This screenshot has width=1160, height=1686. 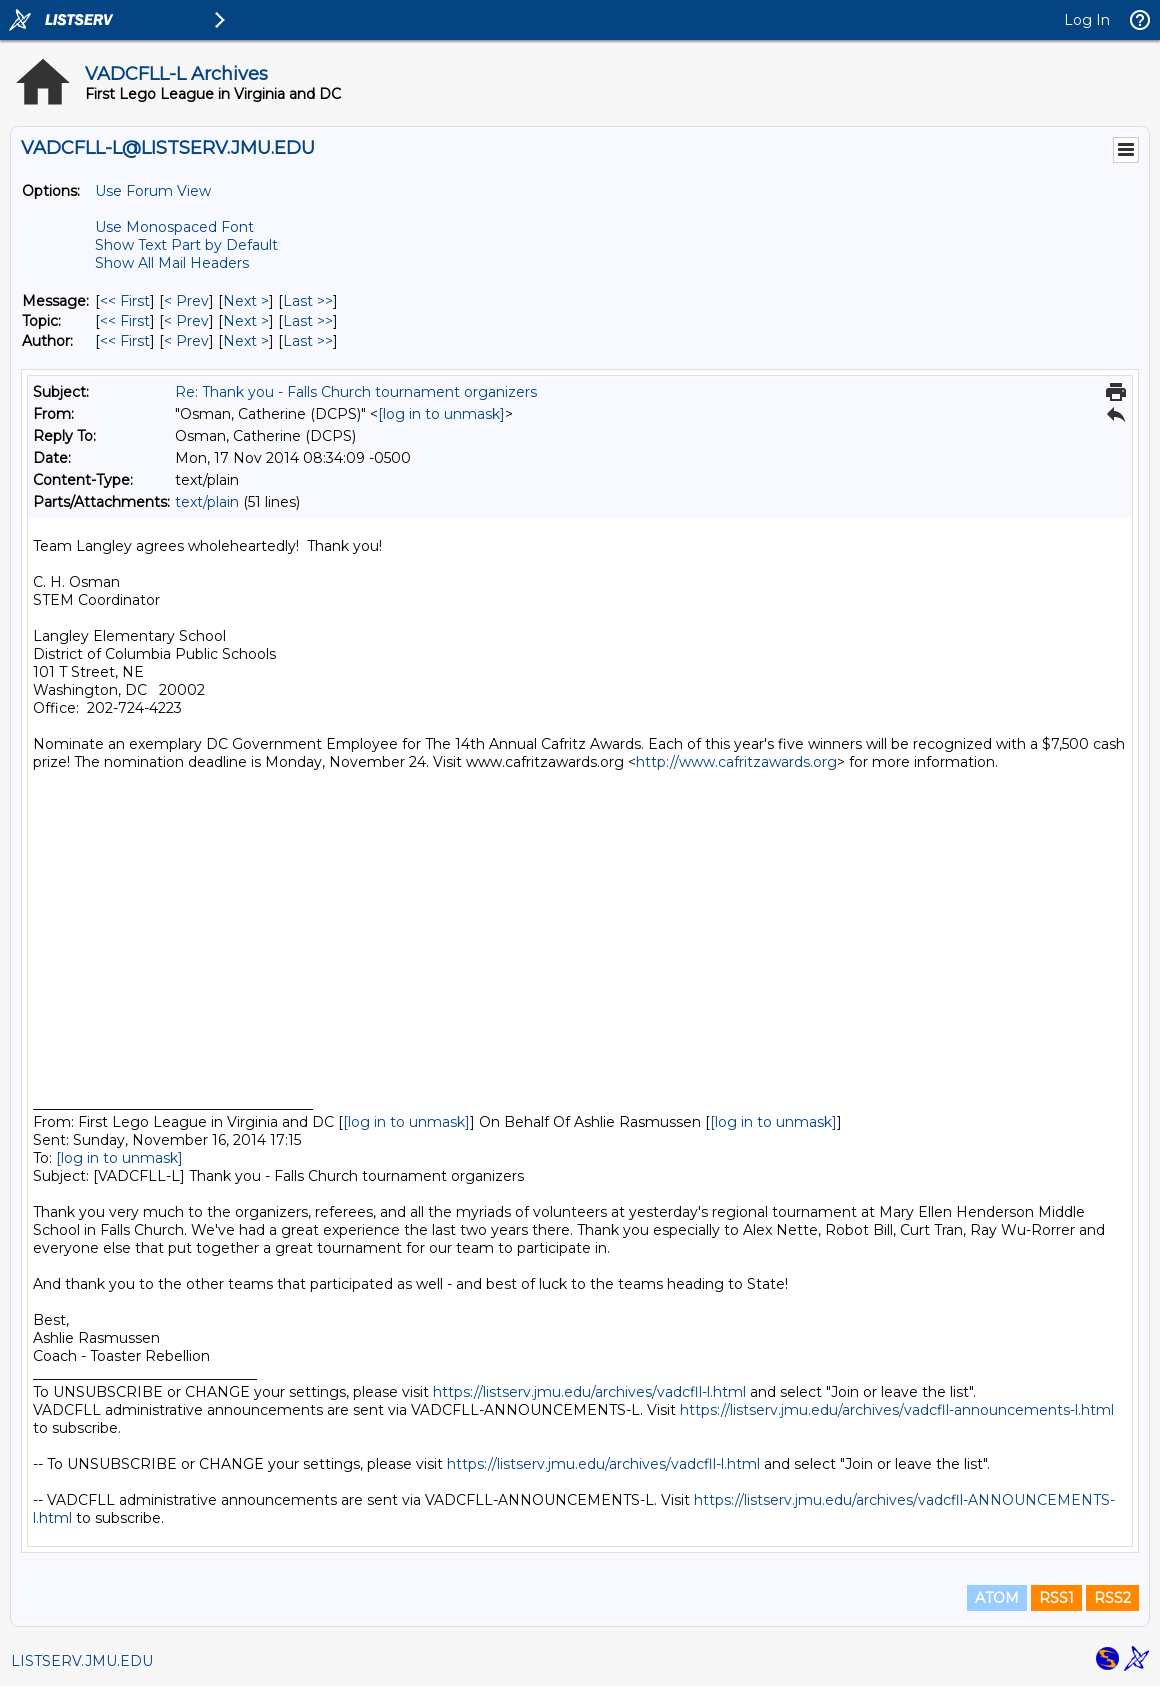 I want to click on Log In, so click(x=1087, y=20).